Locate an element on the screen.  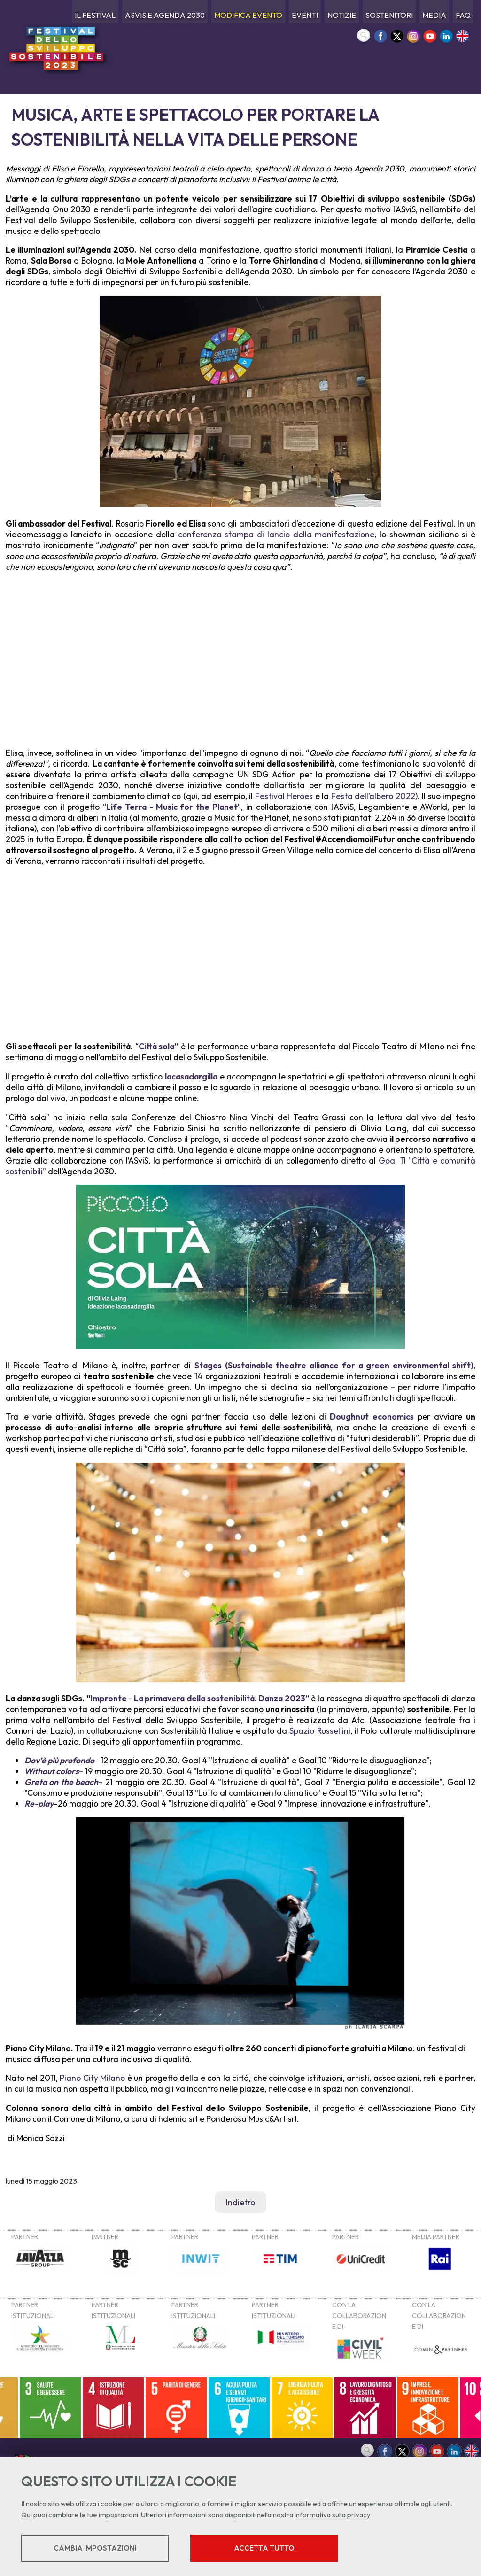
Accetta tutto is located at coordinates (264, 2548).